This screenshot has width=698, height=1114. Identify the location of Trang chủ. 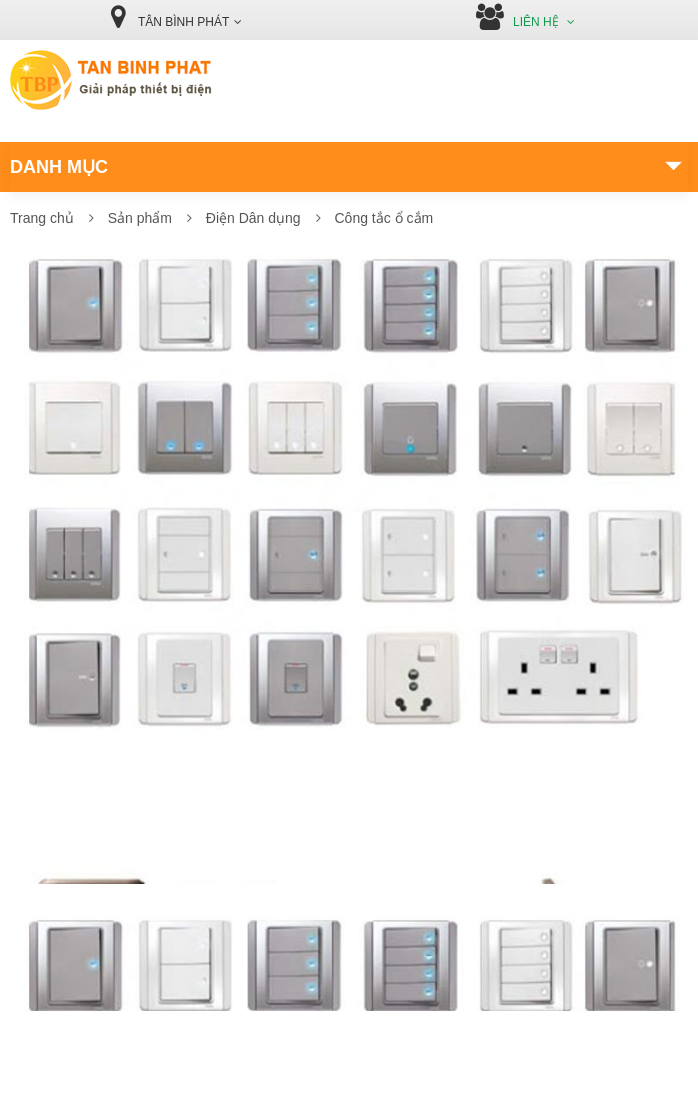
(42, 218).